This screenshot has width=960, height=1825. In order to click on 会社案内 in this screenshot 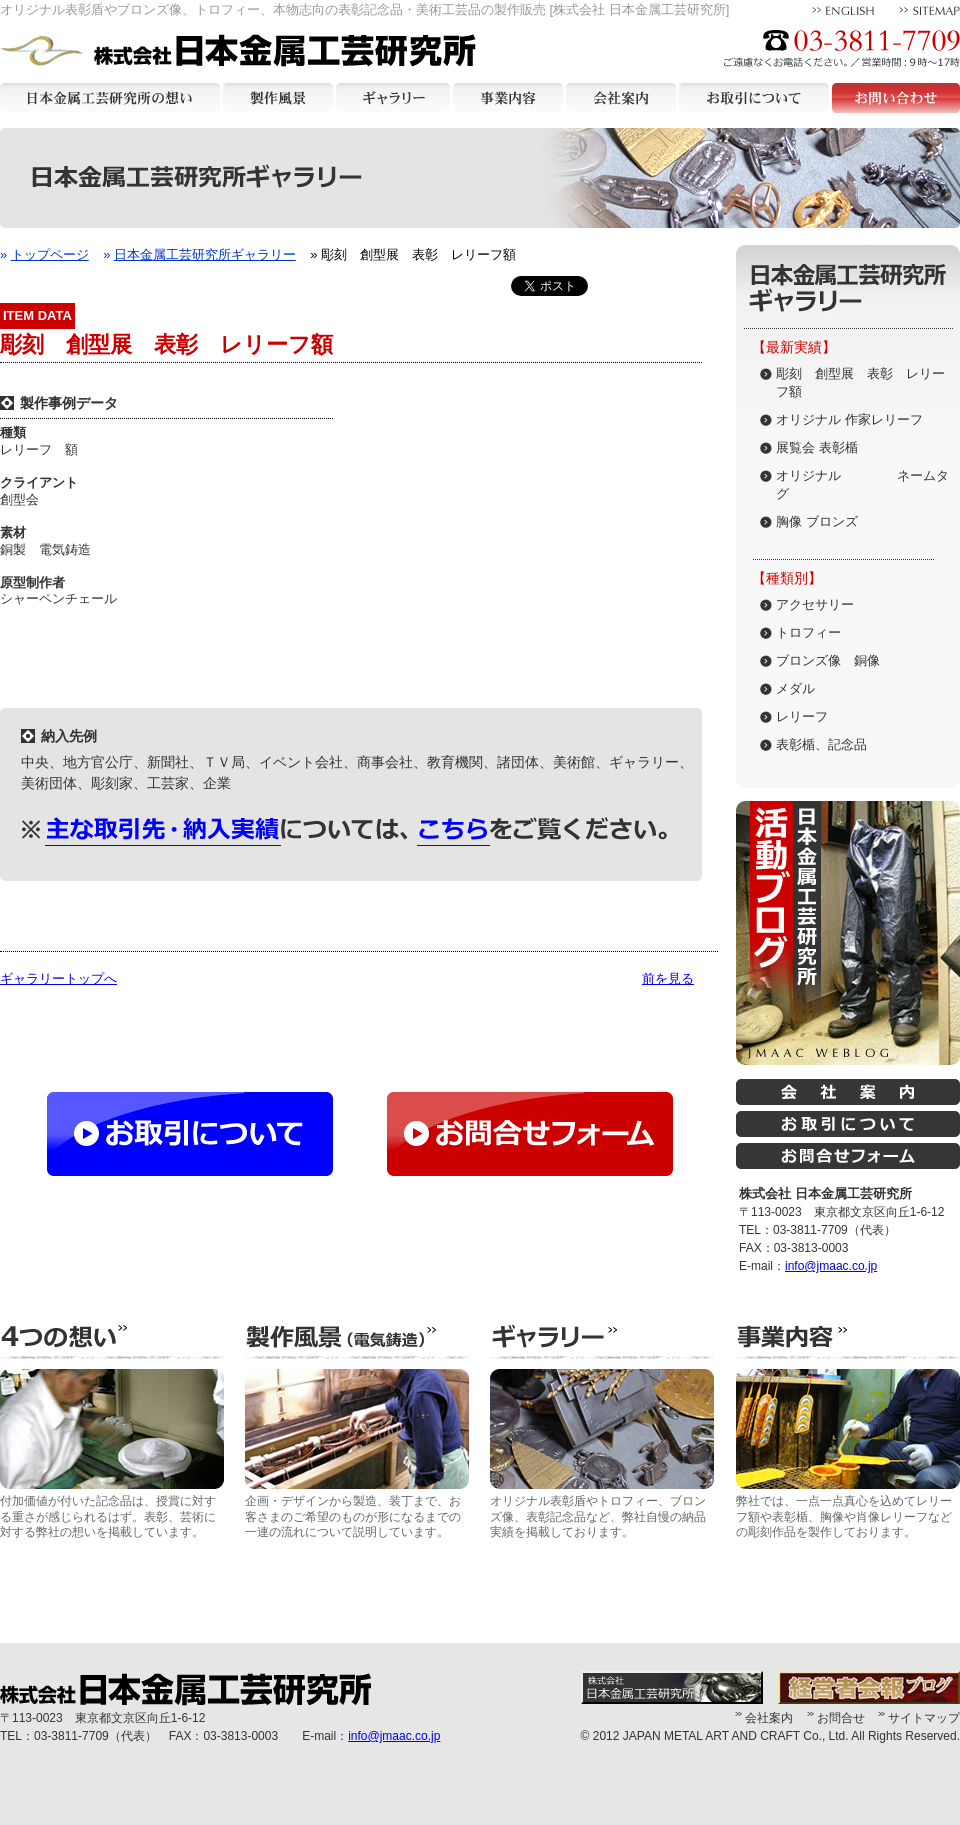, I will do `click(621, 98)`.